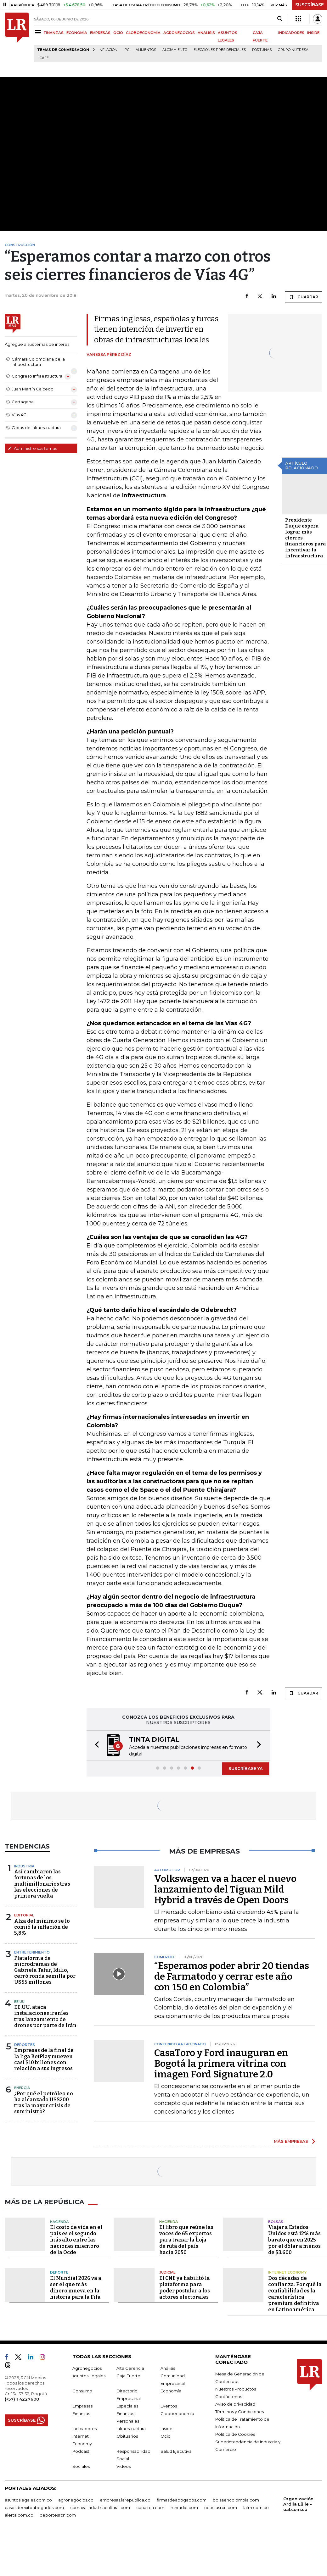  What do you see at coordinates (75, 2499) in the screenshot?
I see `agronegocios.co` at bounding box center [75, 2499].